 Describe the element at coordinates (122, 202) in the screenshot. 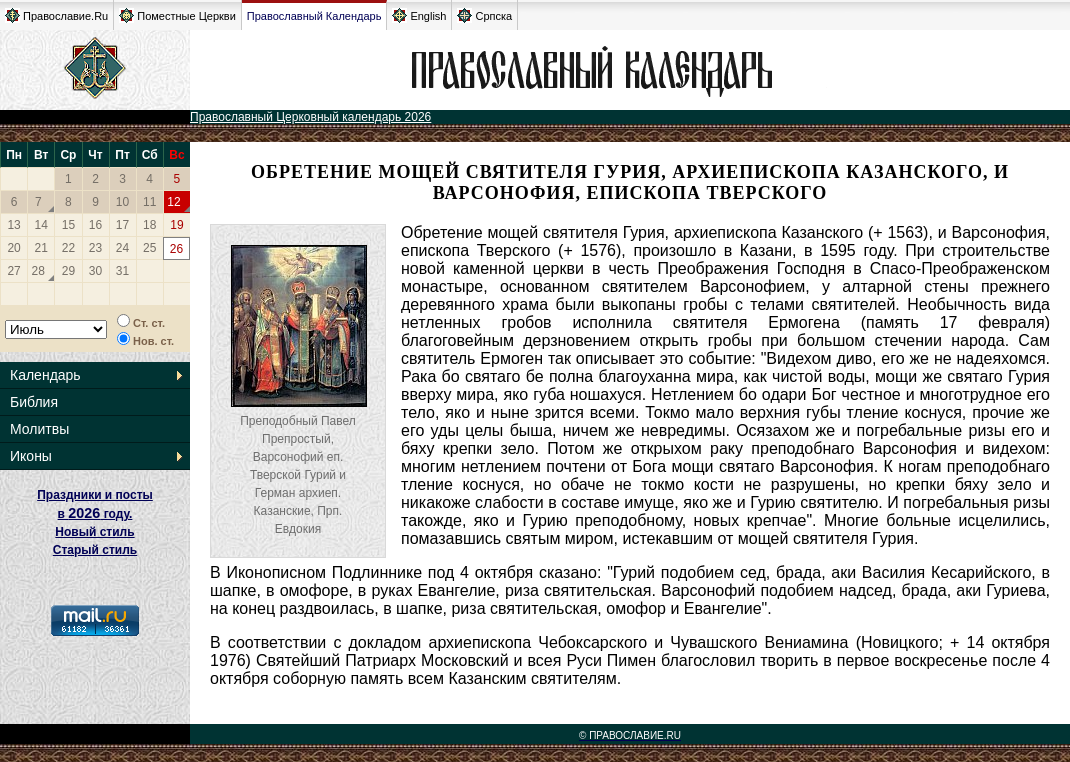

I see `10` at that location.